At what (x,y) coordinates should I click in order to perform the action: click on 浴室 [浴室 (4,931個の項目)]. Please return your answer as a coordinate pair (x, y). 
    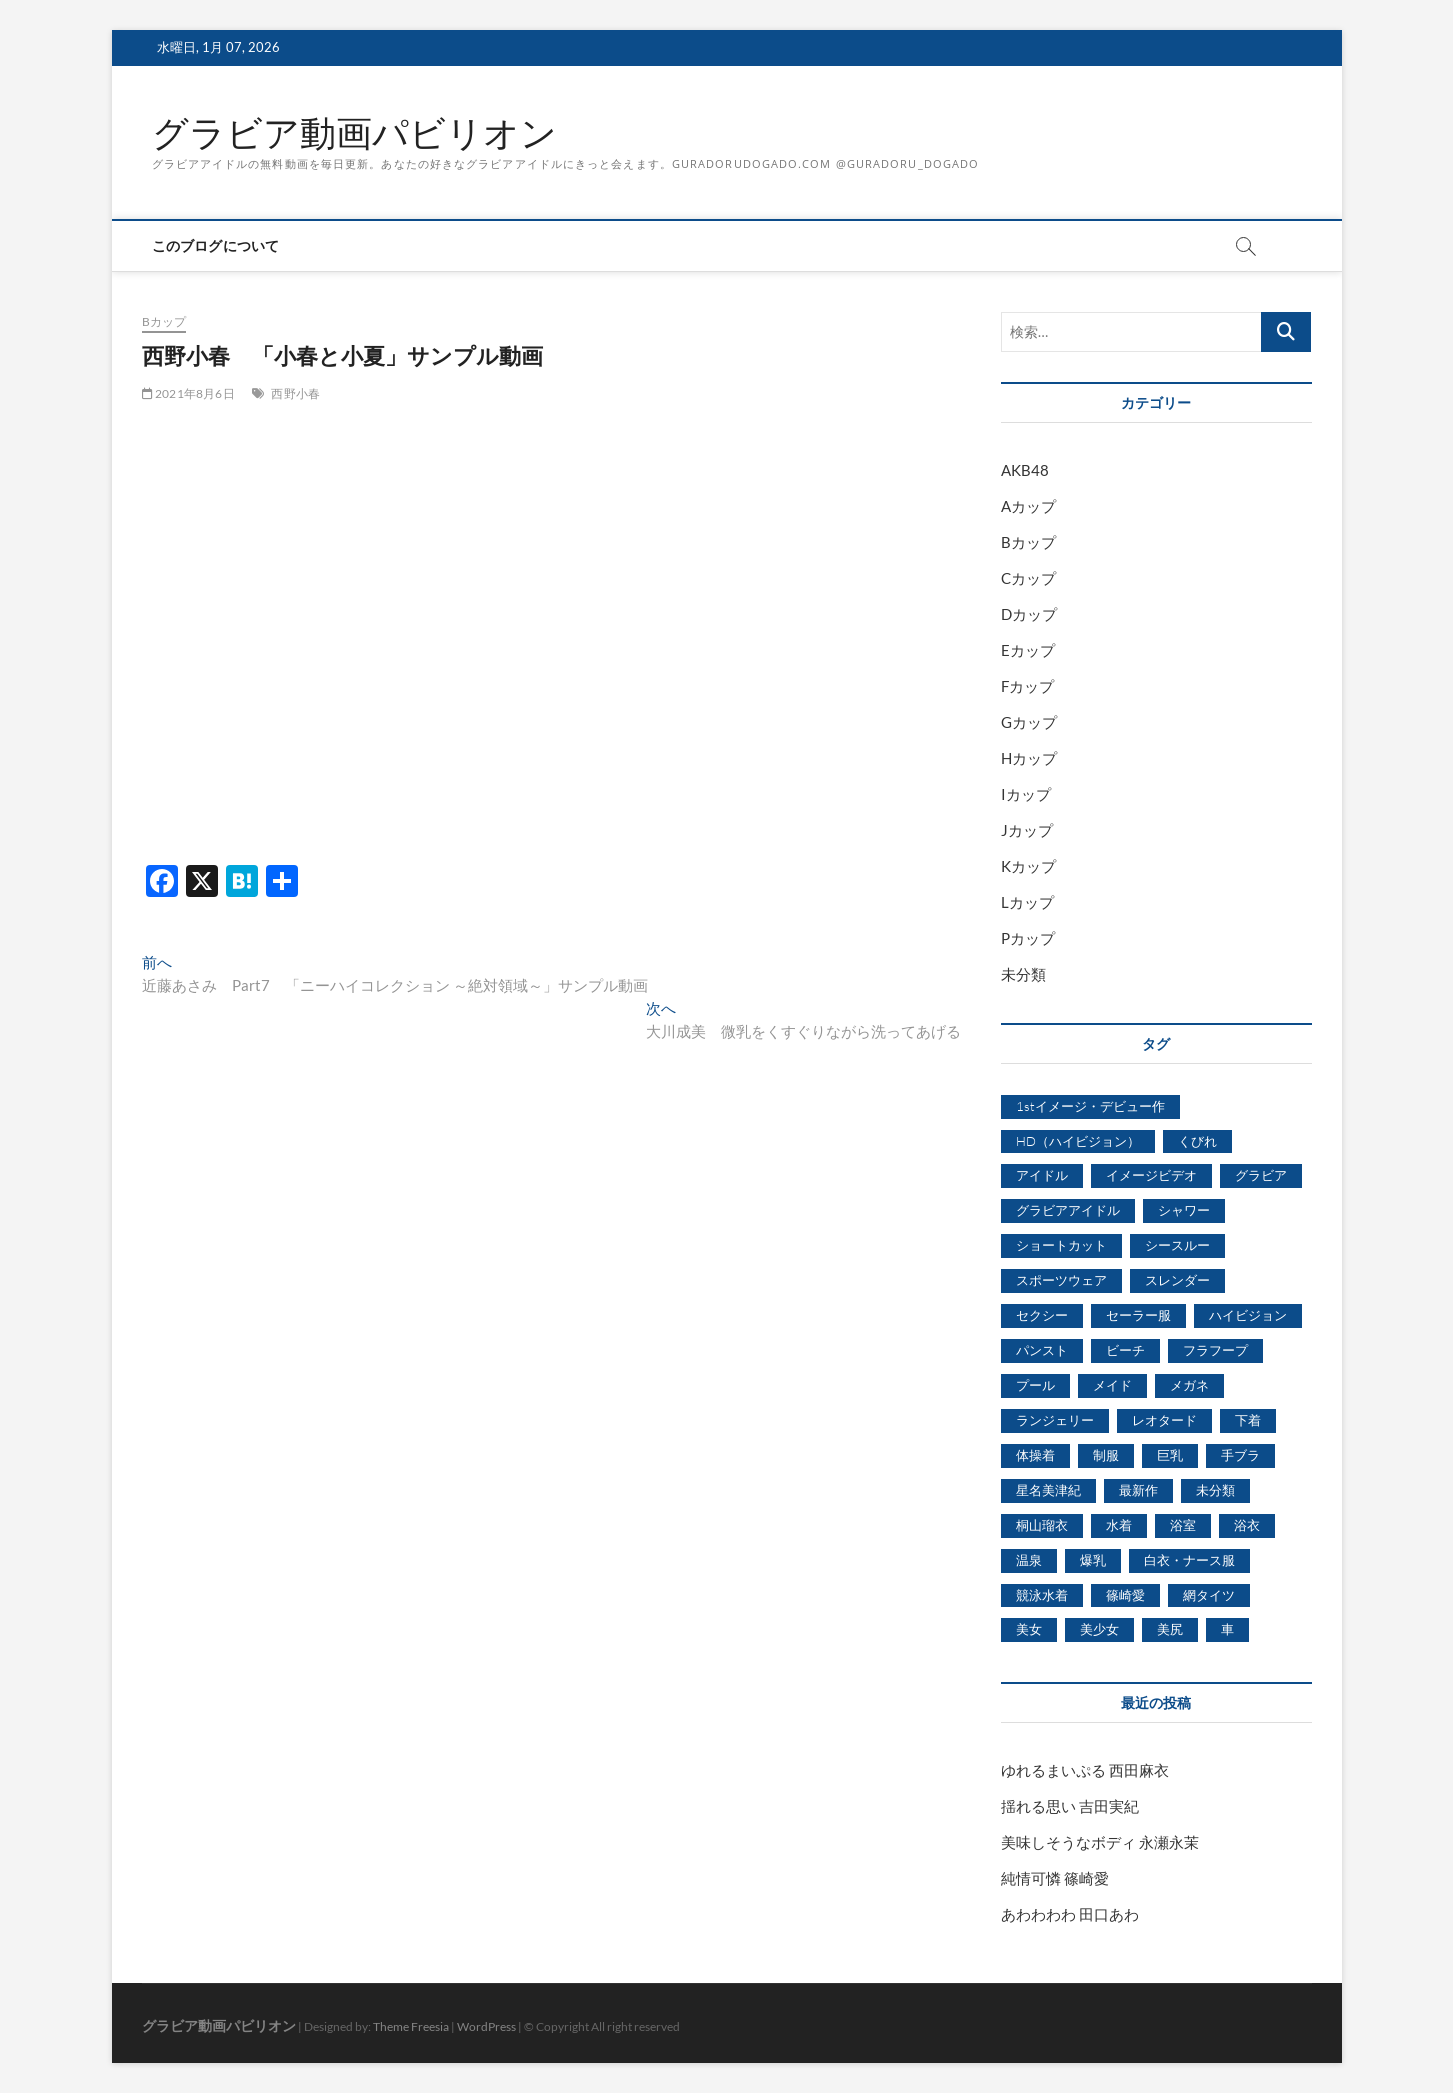
    Looking at the image, I should click on (1183, 1525).